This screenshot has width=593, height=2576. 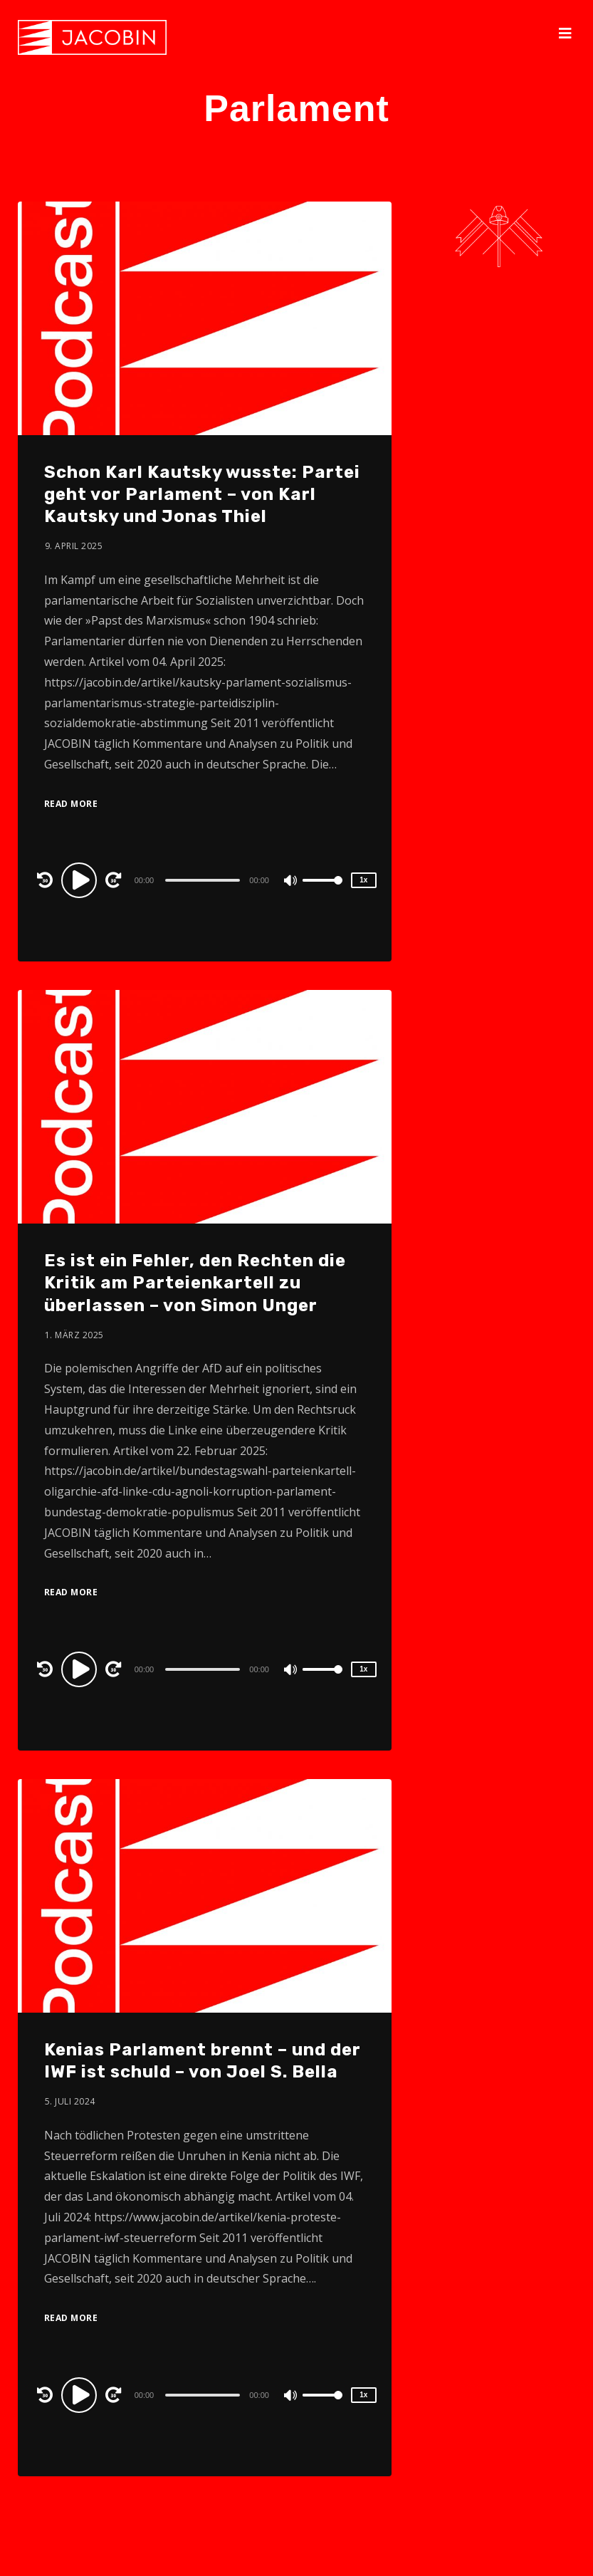 I want to click on Schon Karl Kautsky wusste: Partei geht vor Parlament – von Karl Kautsky und Jonas Thiel, so click(x=202, y=494).